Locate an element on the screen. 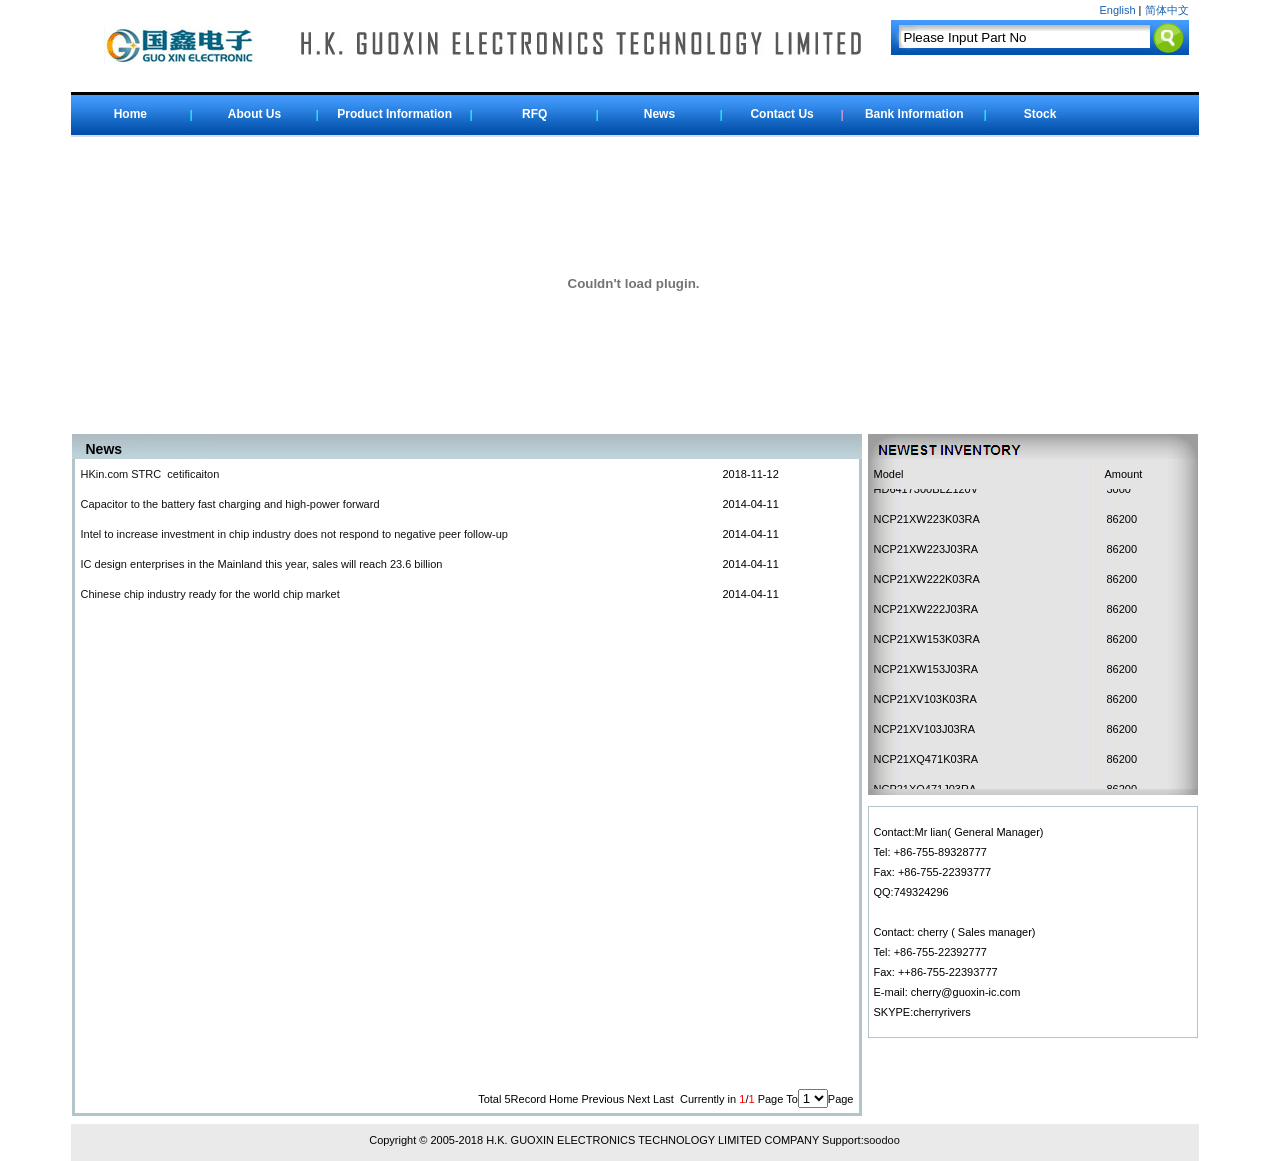  简体中文 is located at coordinates (1167, 10).